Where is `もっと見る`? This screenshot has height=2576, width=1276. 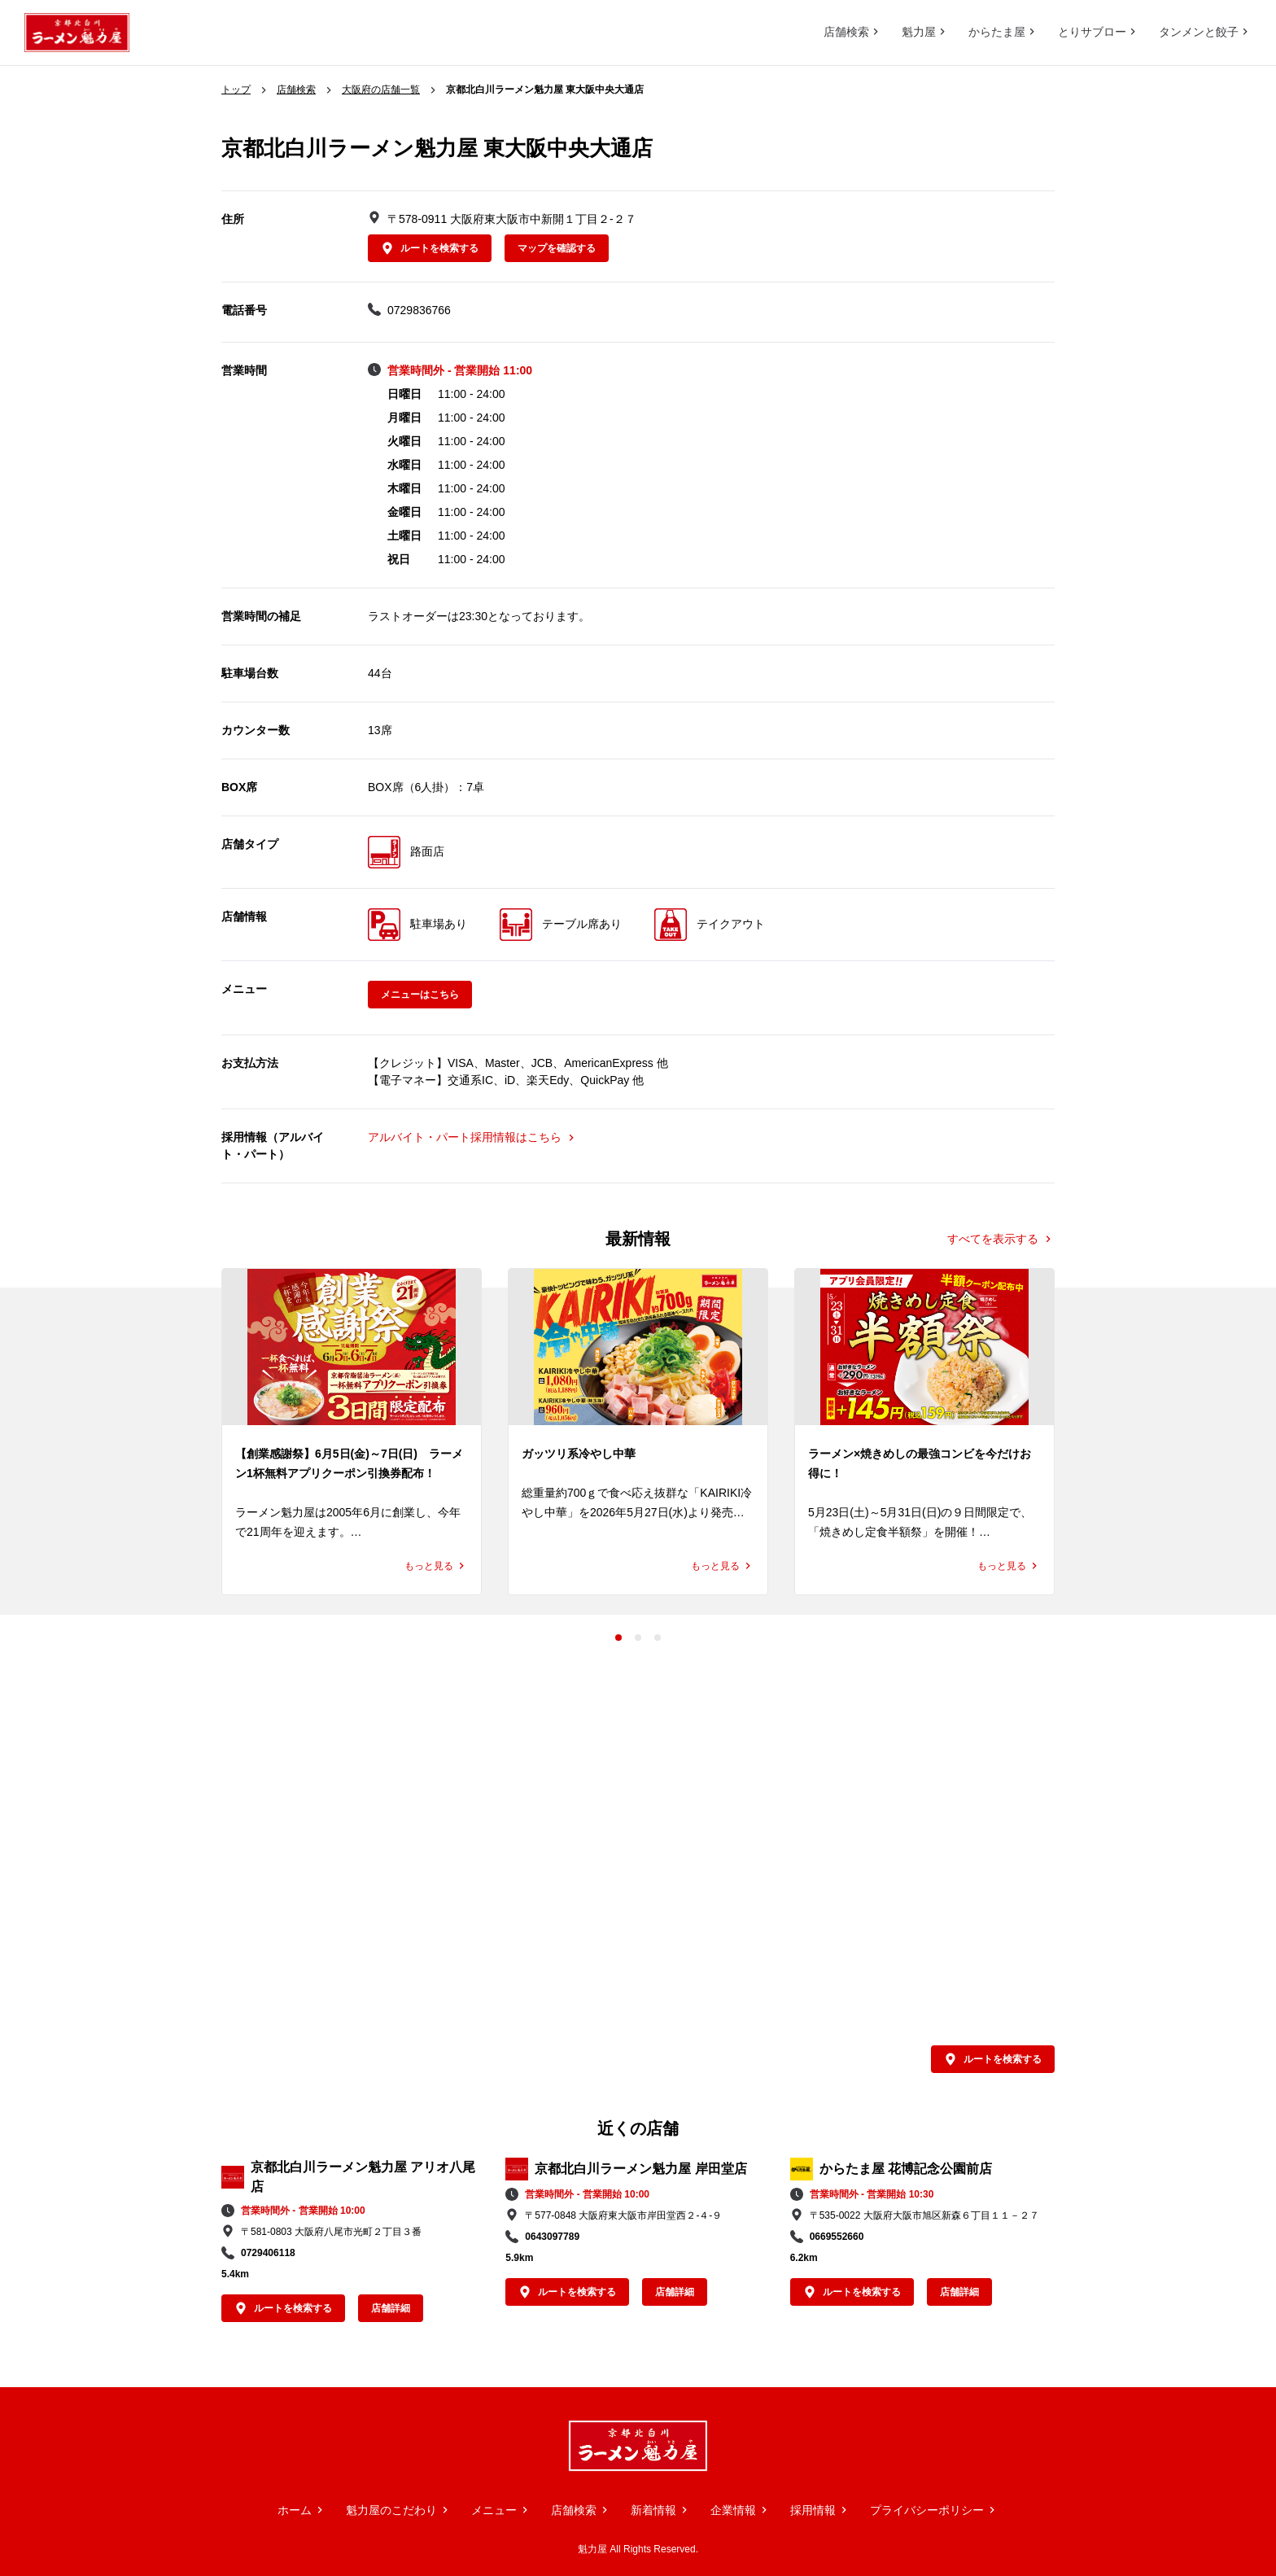
もっと見る is located at coordinates (436, 1565).